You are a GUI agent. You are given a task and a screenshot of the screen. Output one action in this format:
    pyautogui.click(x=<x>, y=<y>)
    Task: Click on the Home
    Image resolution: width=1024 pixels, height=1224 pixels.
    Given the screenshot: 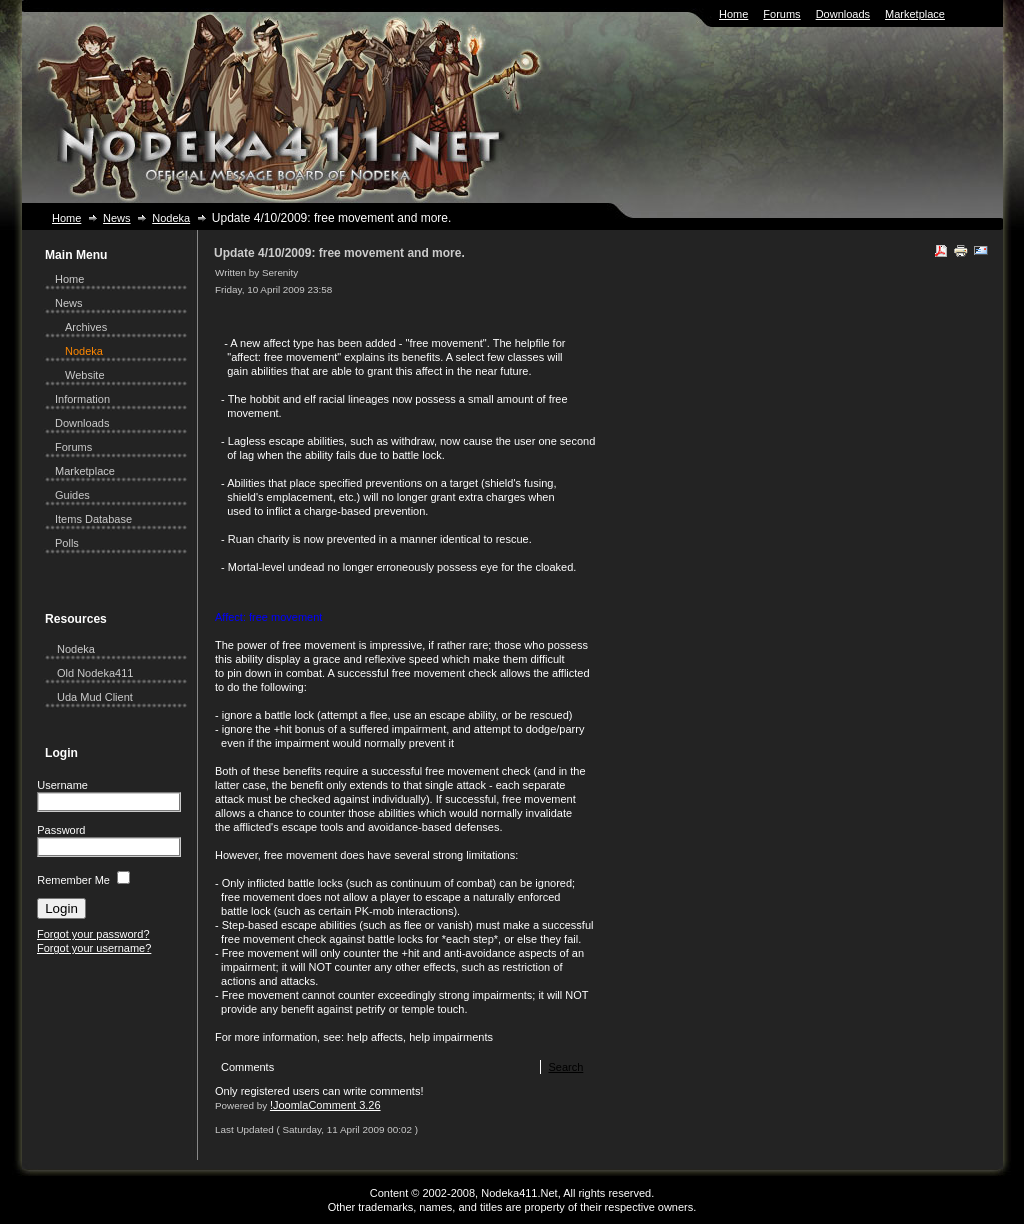 What is the action you would take?
    pyautogui.click(x=733, y=14)
    